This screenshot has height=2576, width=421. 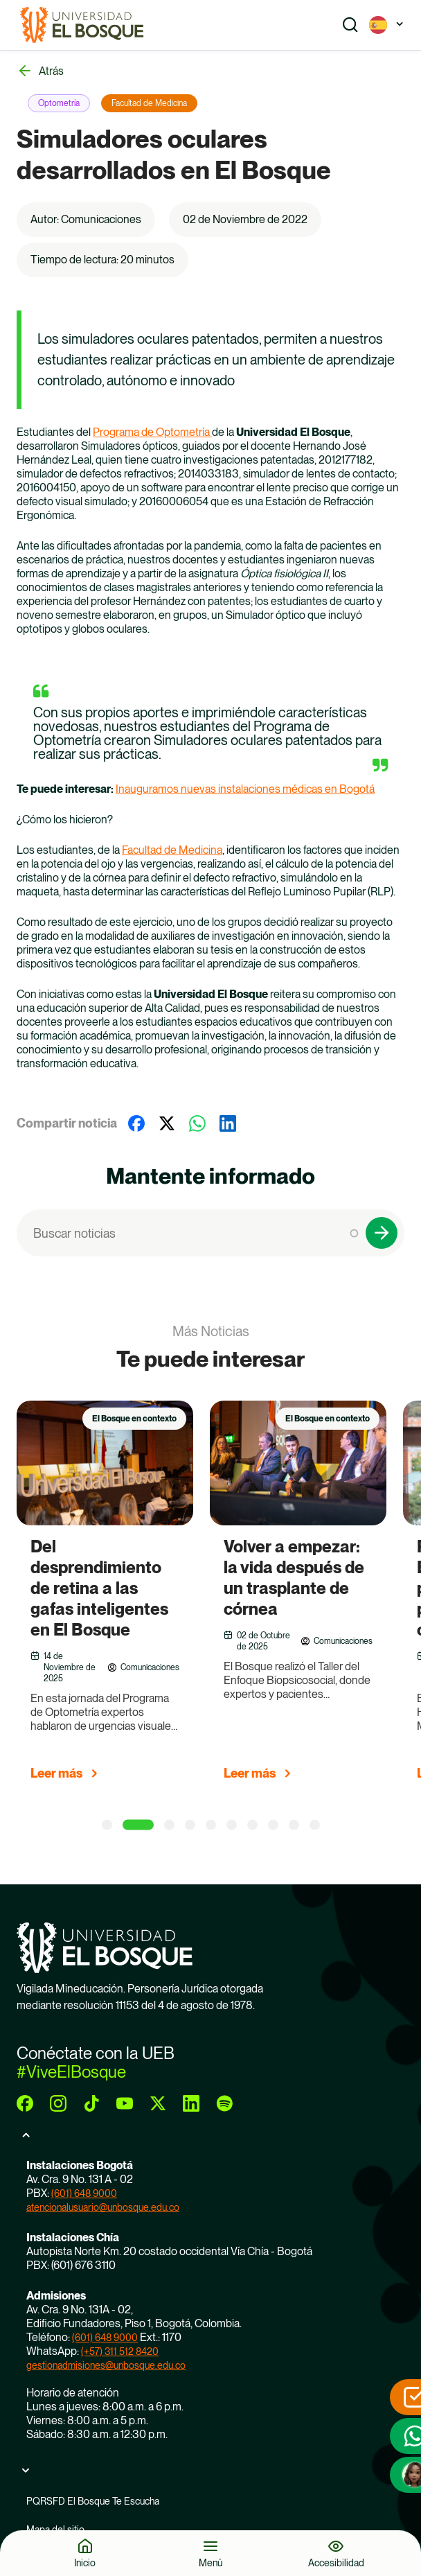 What do you see at coordinates (336, 2562) in the screenshot?
I see `Accesibilidad` at bounding box center [336, 2562].